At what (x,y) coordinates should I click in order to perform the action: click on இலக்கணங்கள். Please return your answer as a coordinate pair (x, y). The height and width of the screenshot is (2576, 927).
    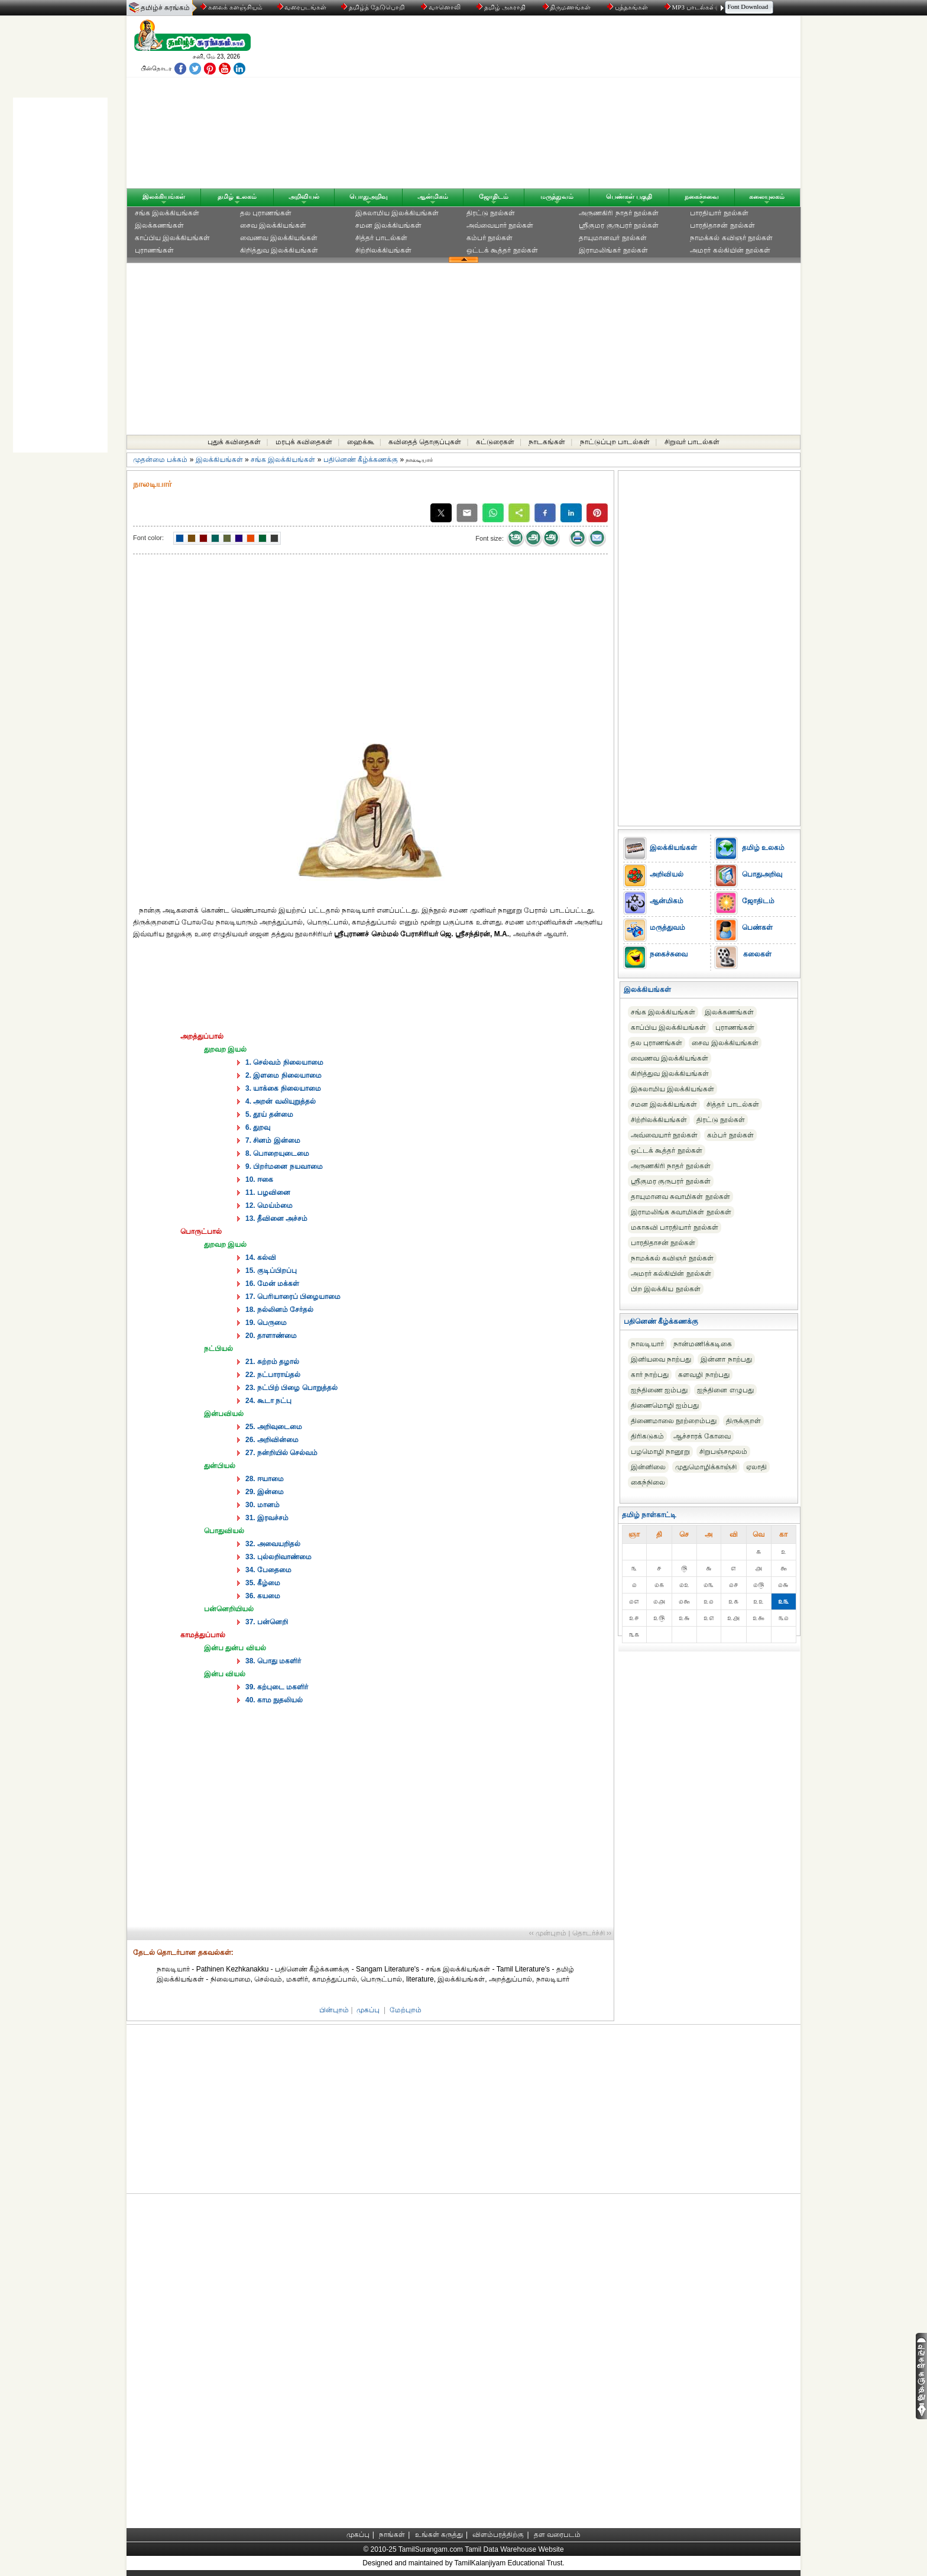
    Looking at the image, I should click on (159, 225).